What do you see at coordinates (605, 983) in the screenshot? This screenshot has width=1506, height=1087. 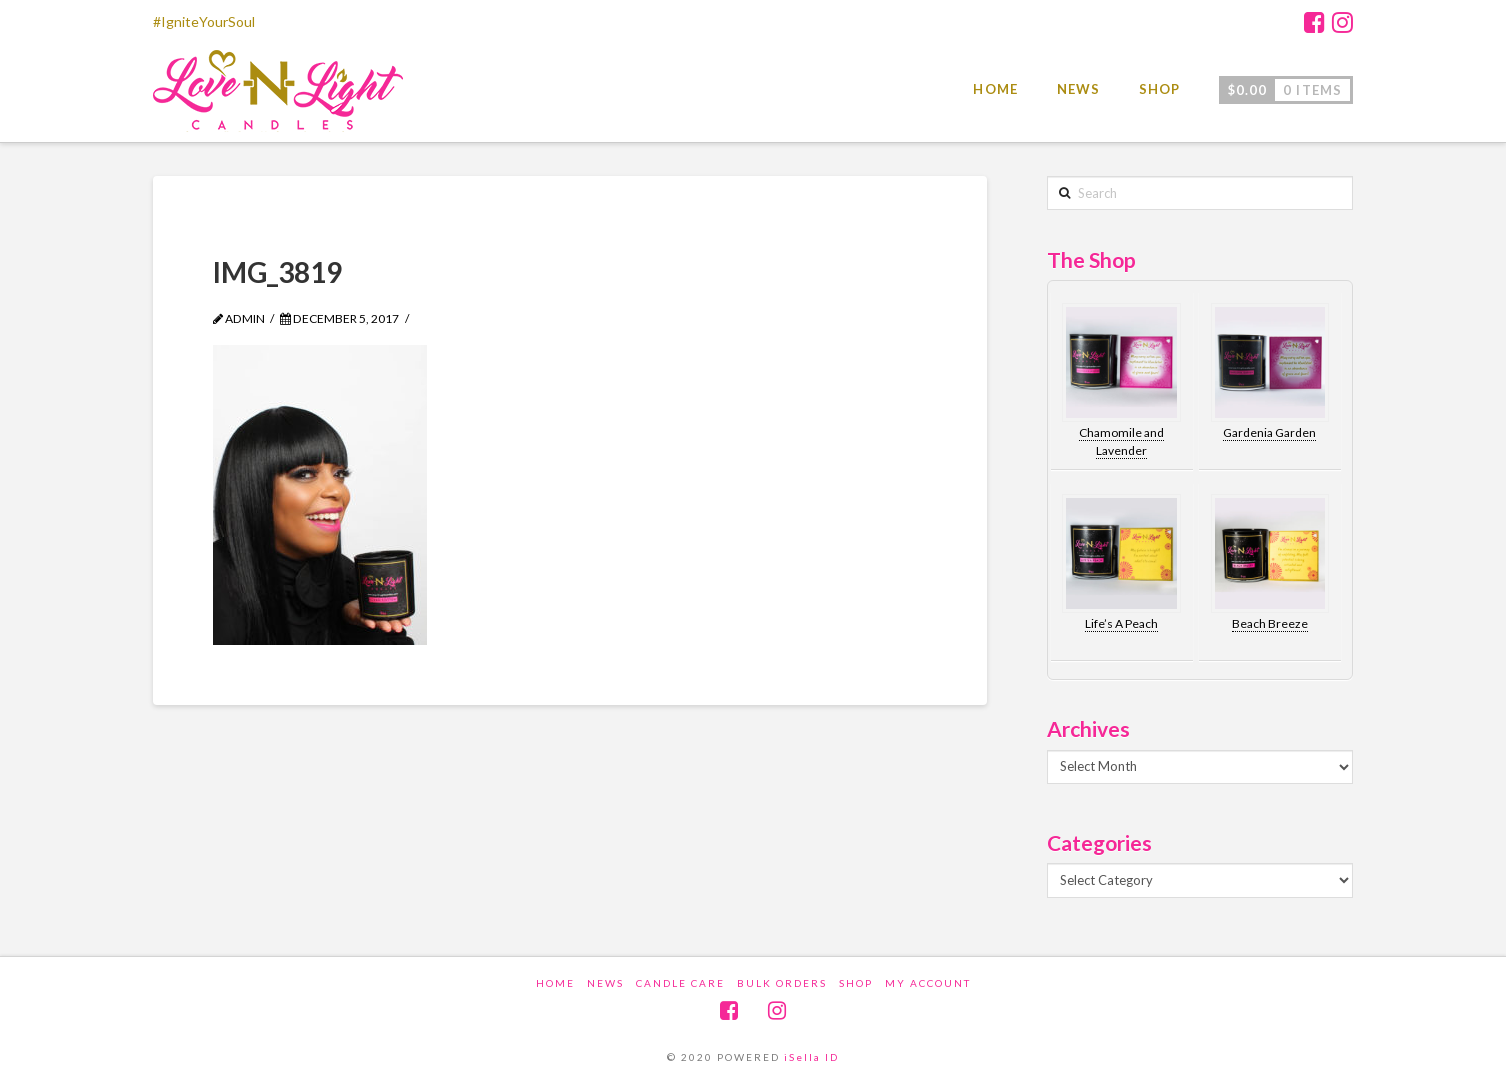 I see `News` at bounding box center [605, 983].